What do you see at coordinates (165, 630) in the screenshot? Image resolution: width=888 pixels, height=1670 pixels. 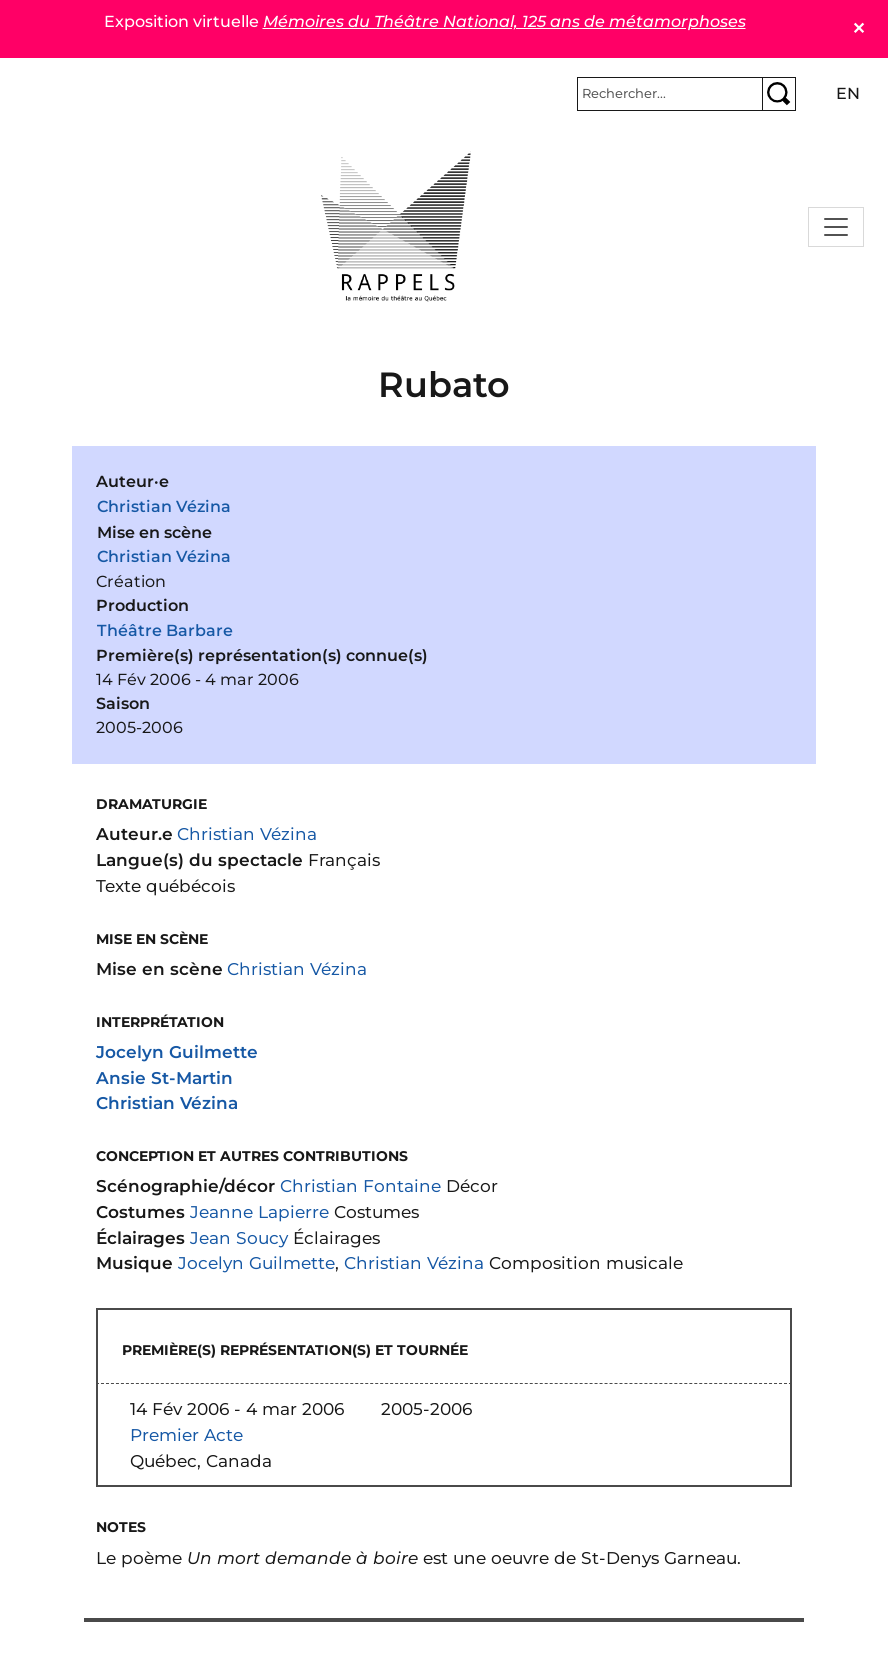 I see `Théâtre Barbare` at bounding box center [165, 630].